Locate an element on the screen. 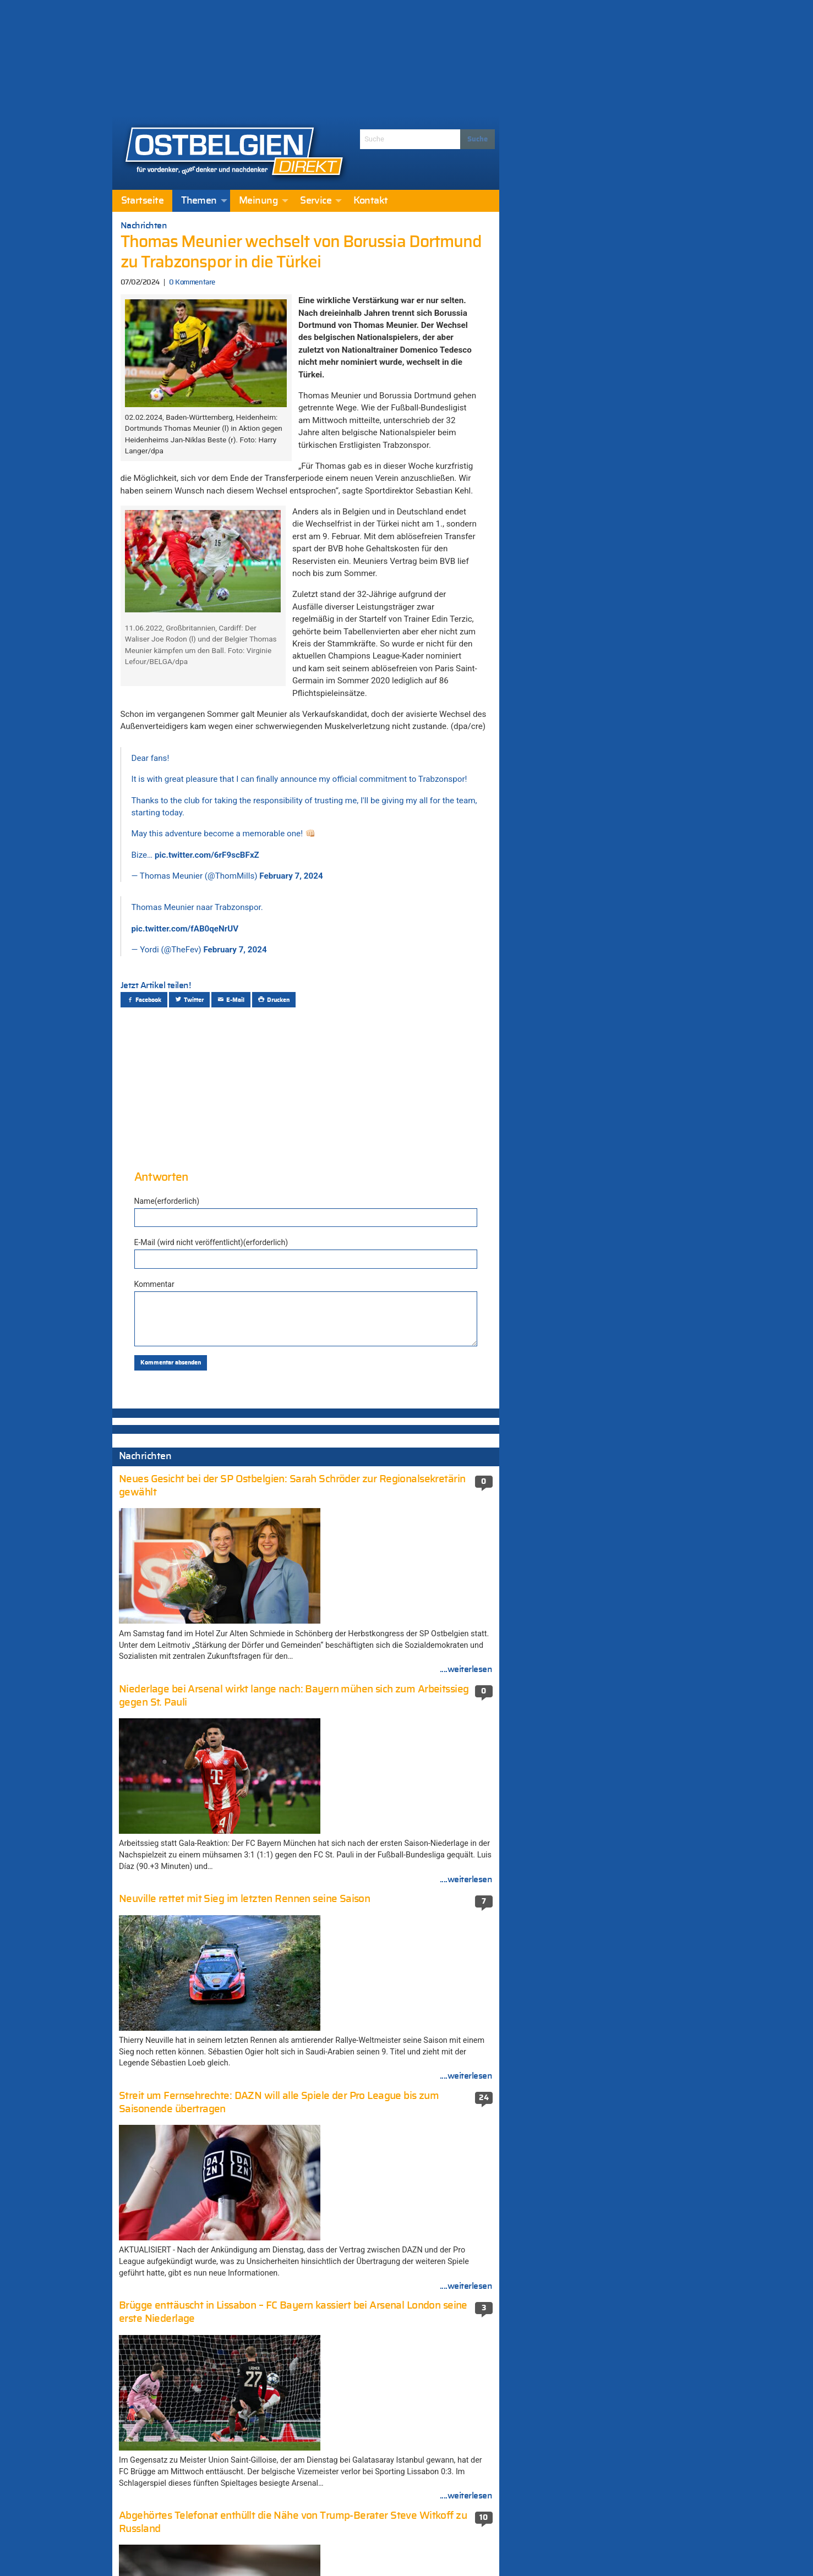  Name(erforderlich) is located at coordinates (167, 1201).